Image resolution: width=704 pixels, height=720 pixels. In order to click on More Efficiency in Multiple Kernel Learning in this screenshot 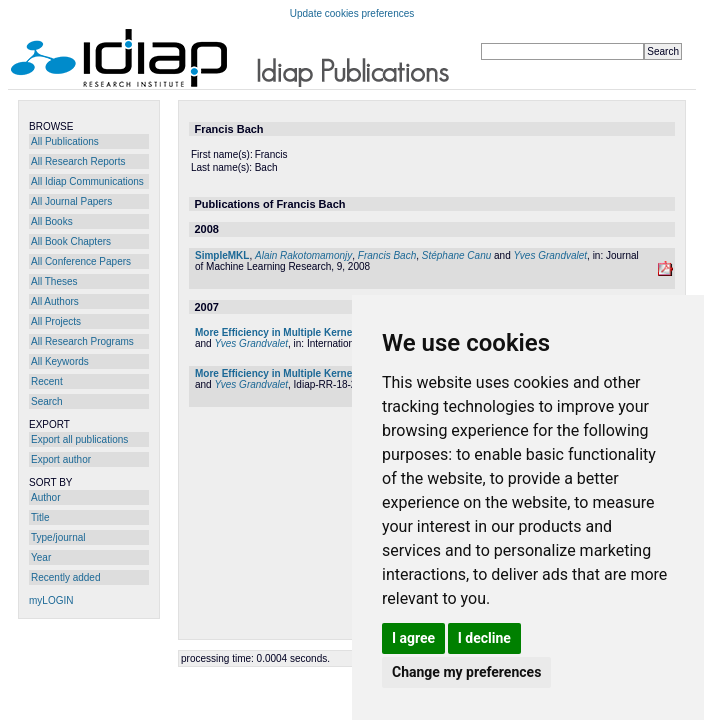, I will do `click(297, 332)`.